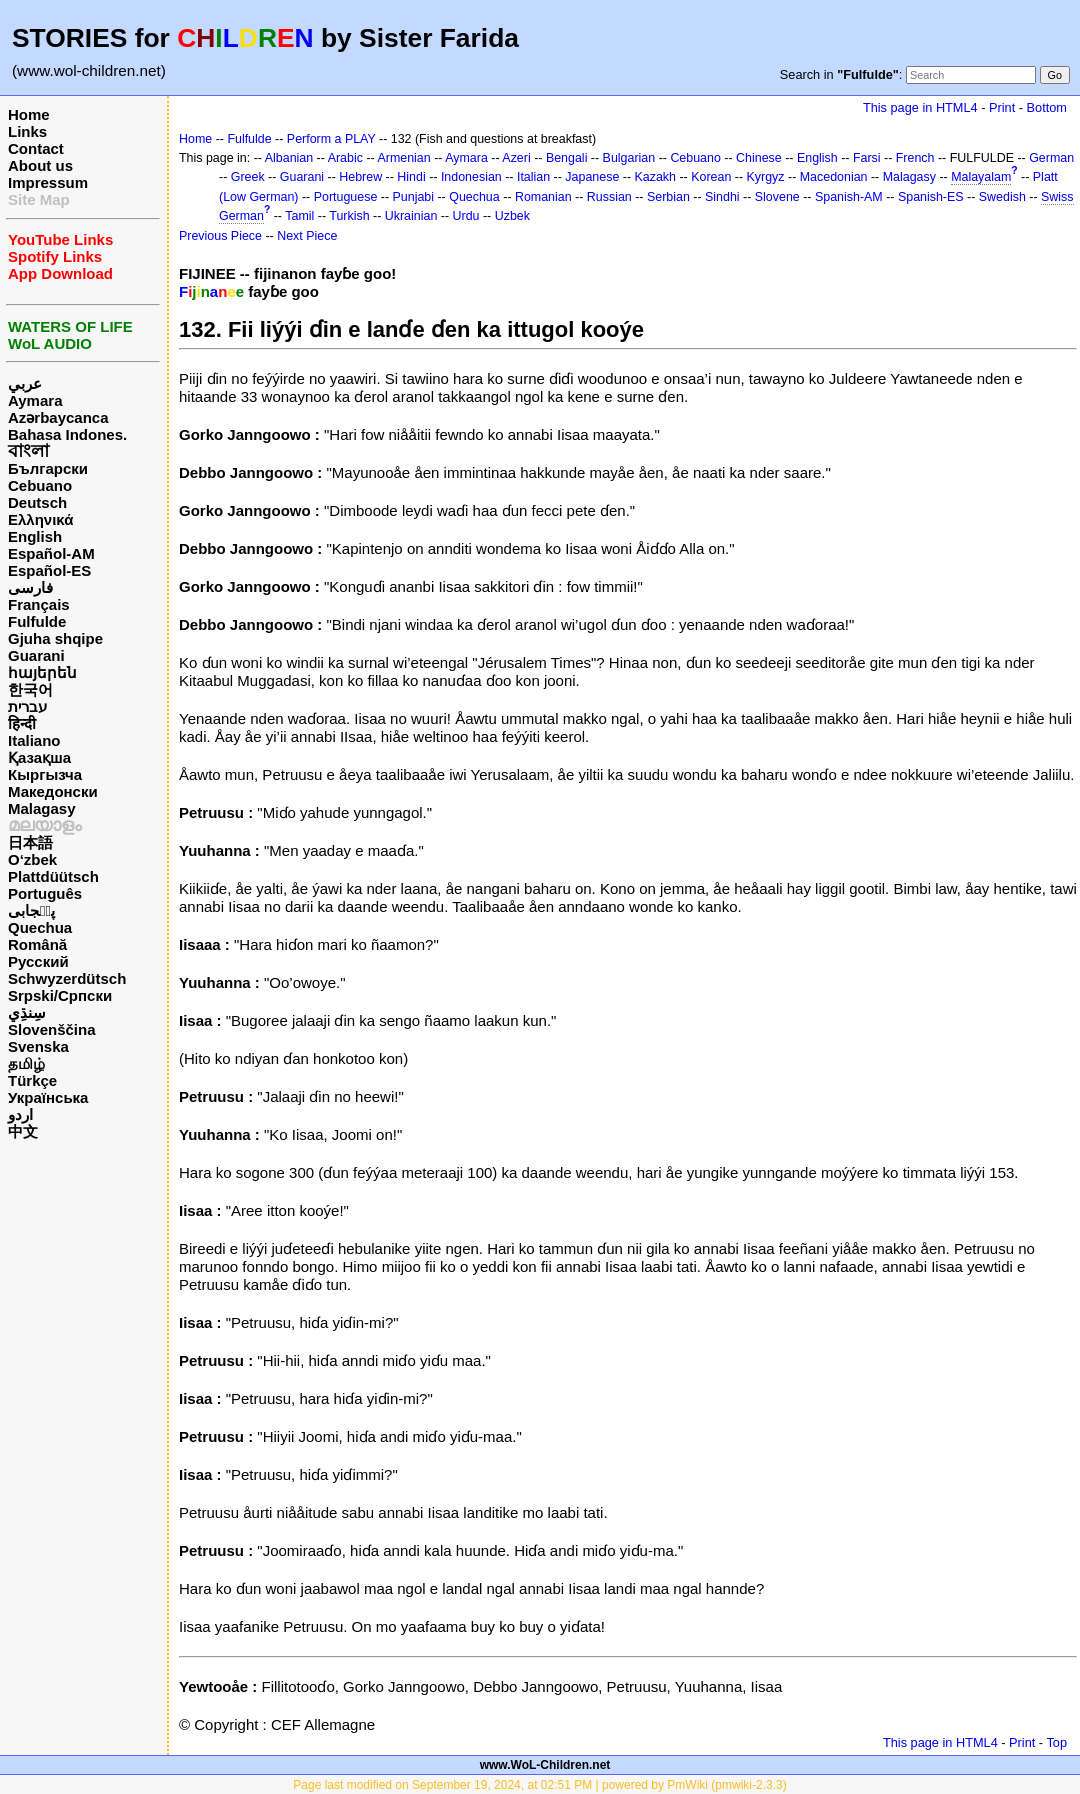 The height and width of the screenshot is (1794, 1080). What do you see at coordinates (629, 158) in the screenshot?
I see `Bulgarian` at bounding box center [629, 158].